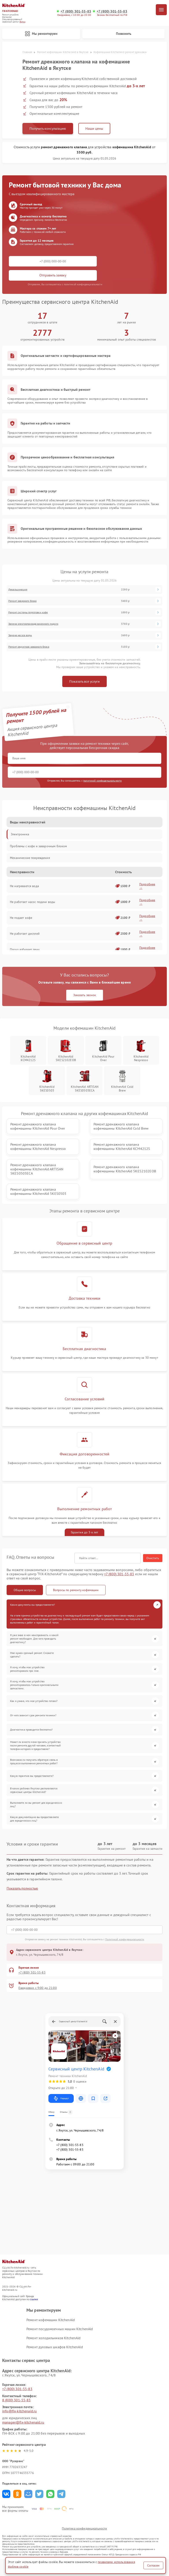 The width and height of the screenshot is (169, 2576). I want to click on Согласен, so click(153, 2565).